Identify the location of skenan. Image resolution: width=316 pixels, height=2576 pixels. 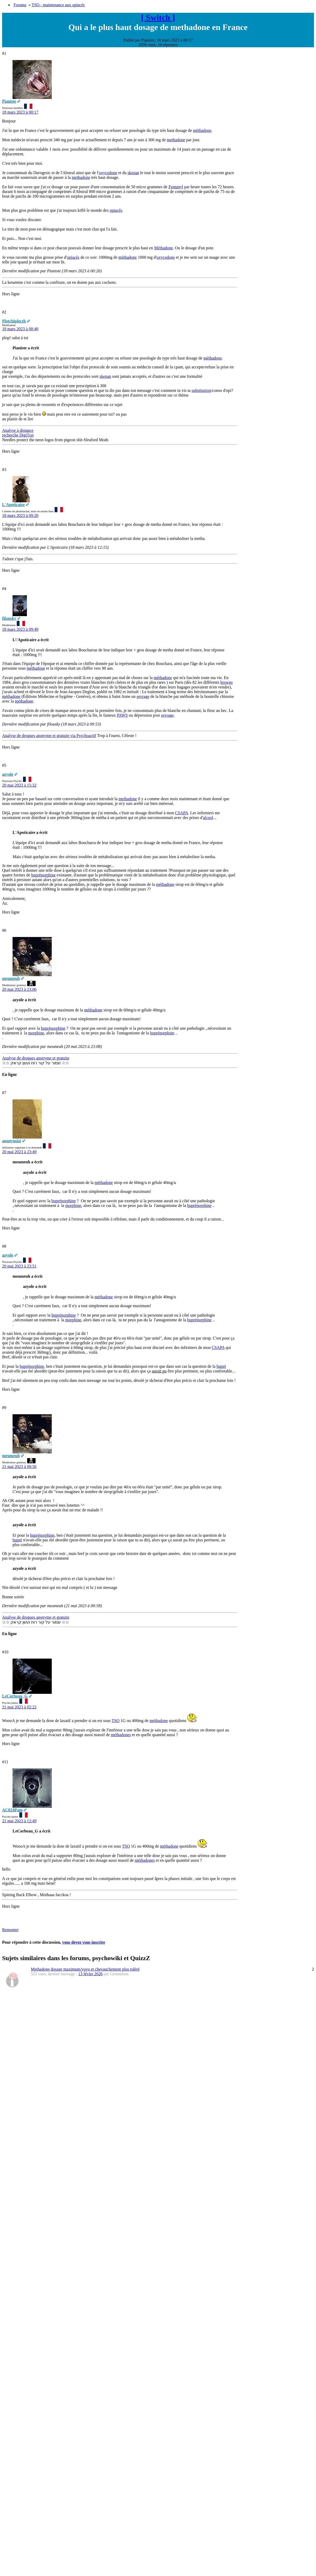
(133, 172).